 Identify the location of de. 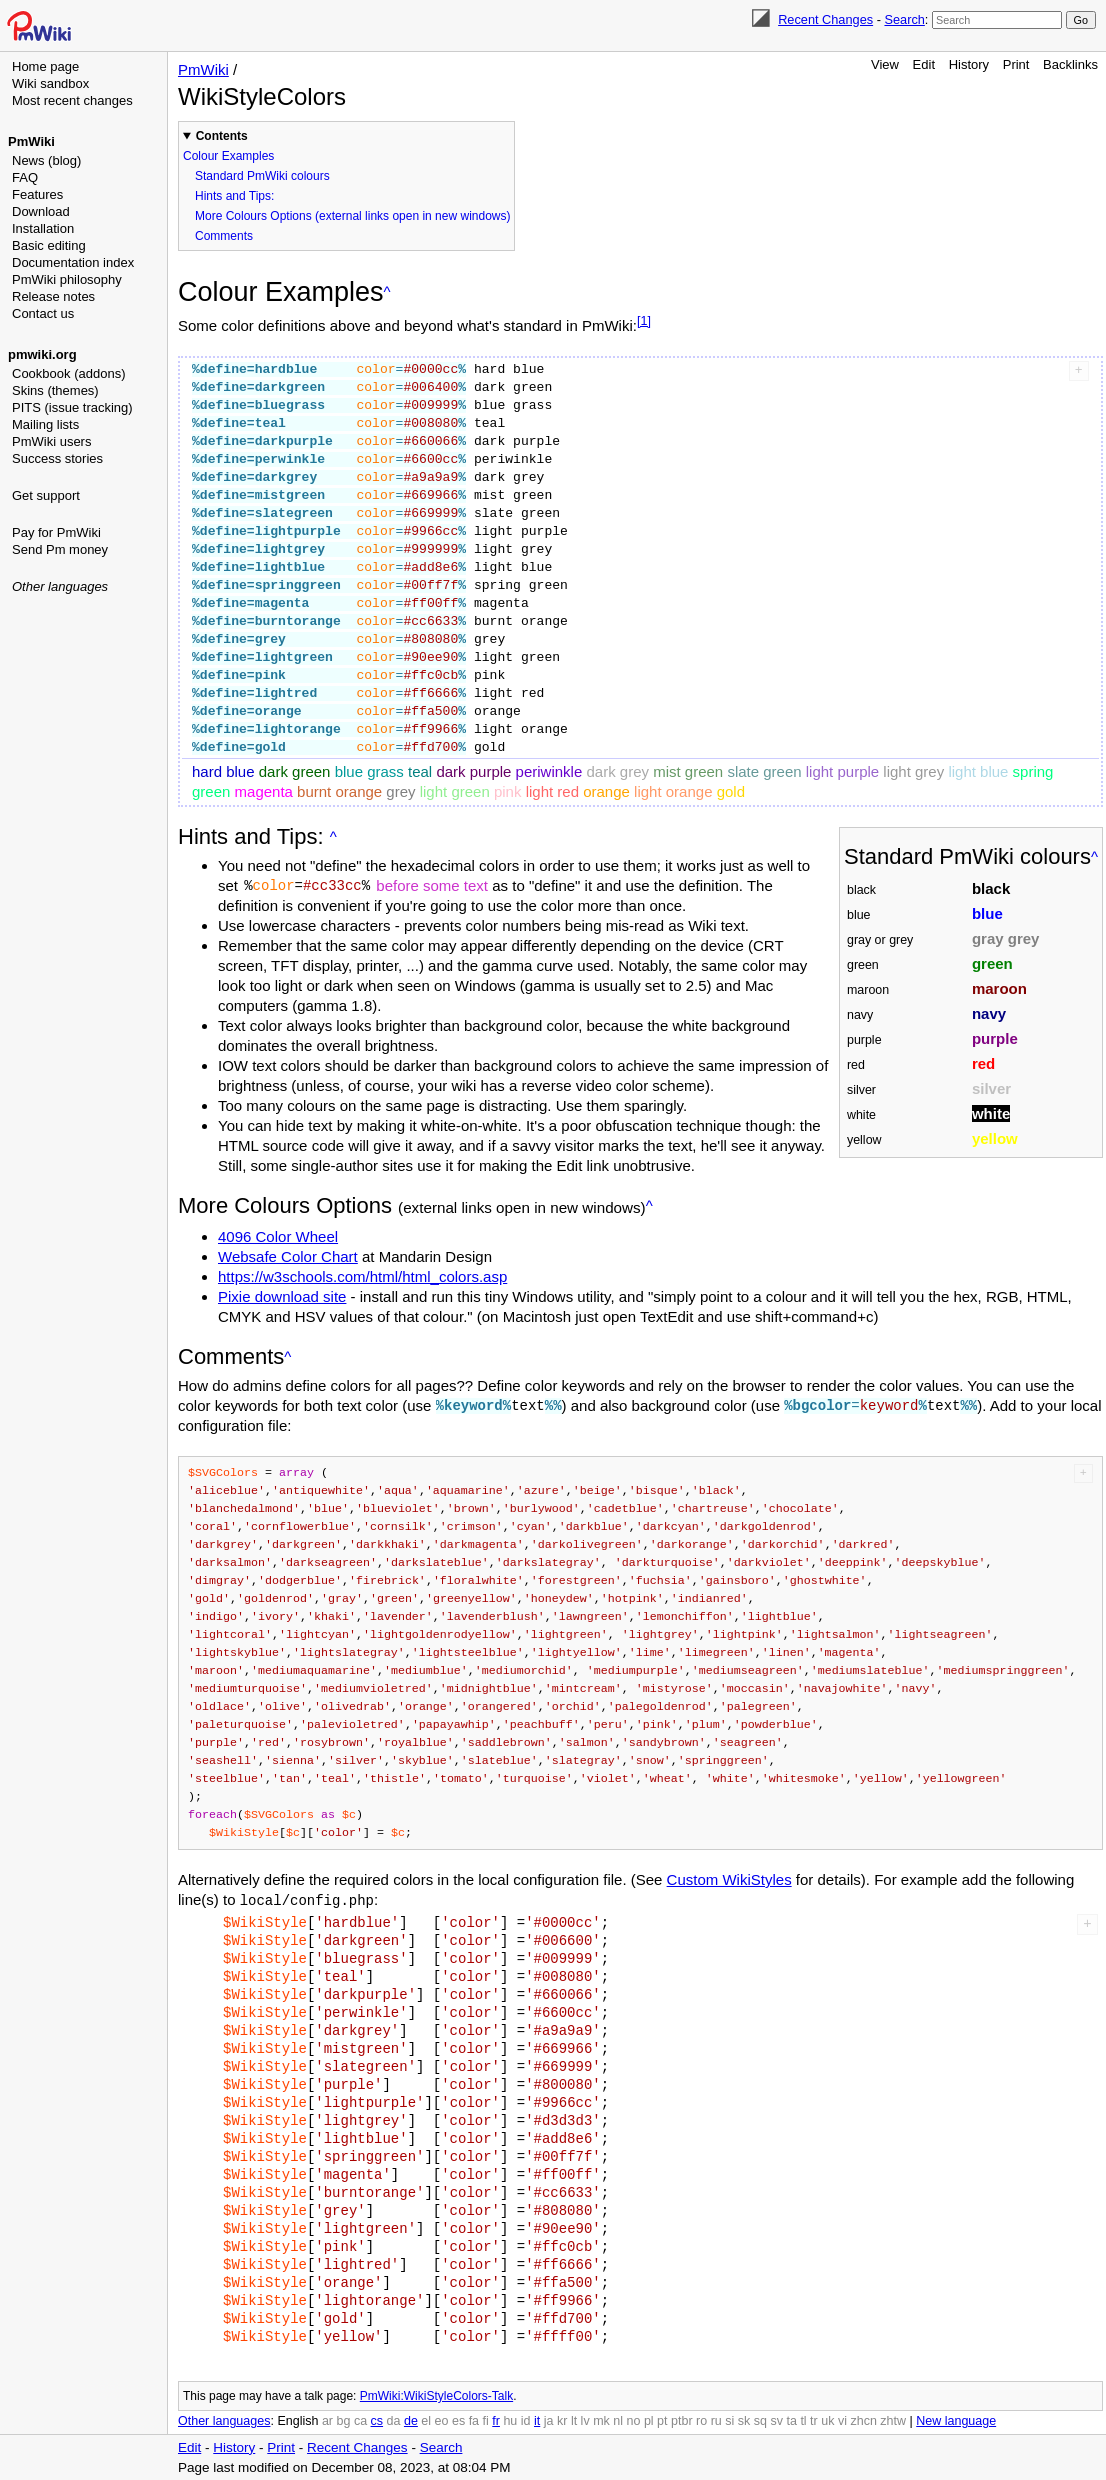
(411, 2420).